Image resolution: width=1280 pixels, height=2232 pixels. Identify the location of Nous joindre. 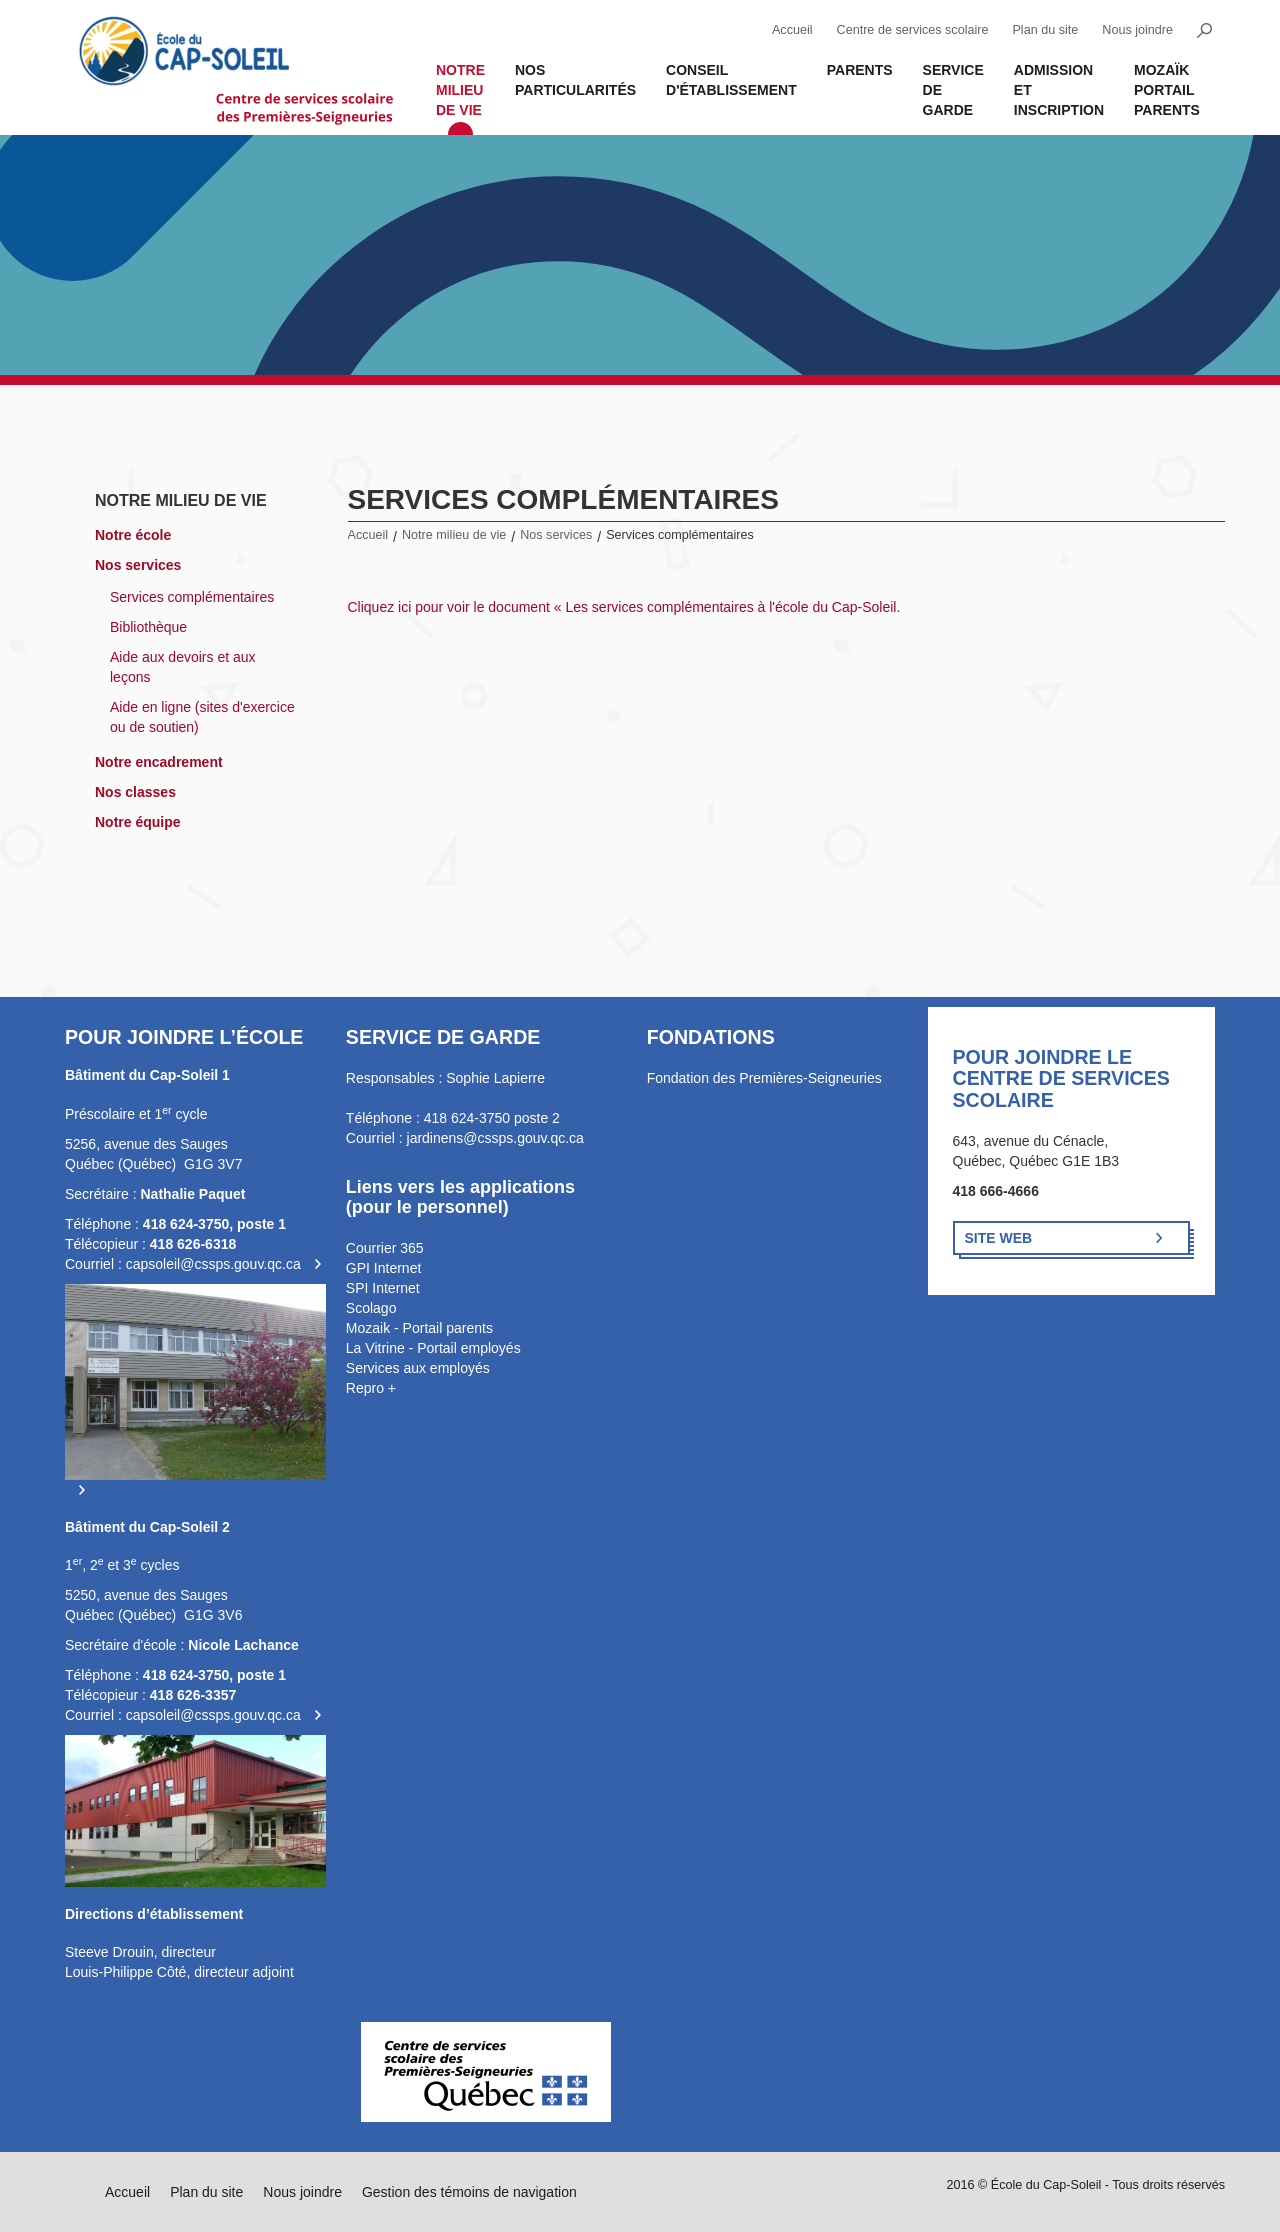
(1137, 30).